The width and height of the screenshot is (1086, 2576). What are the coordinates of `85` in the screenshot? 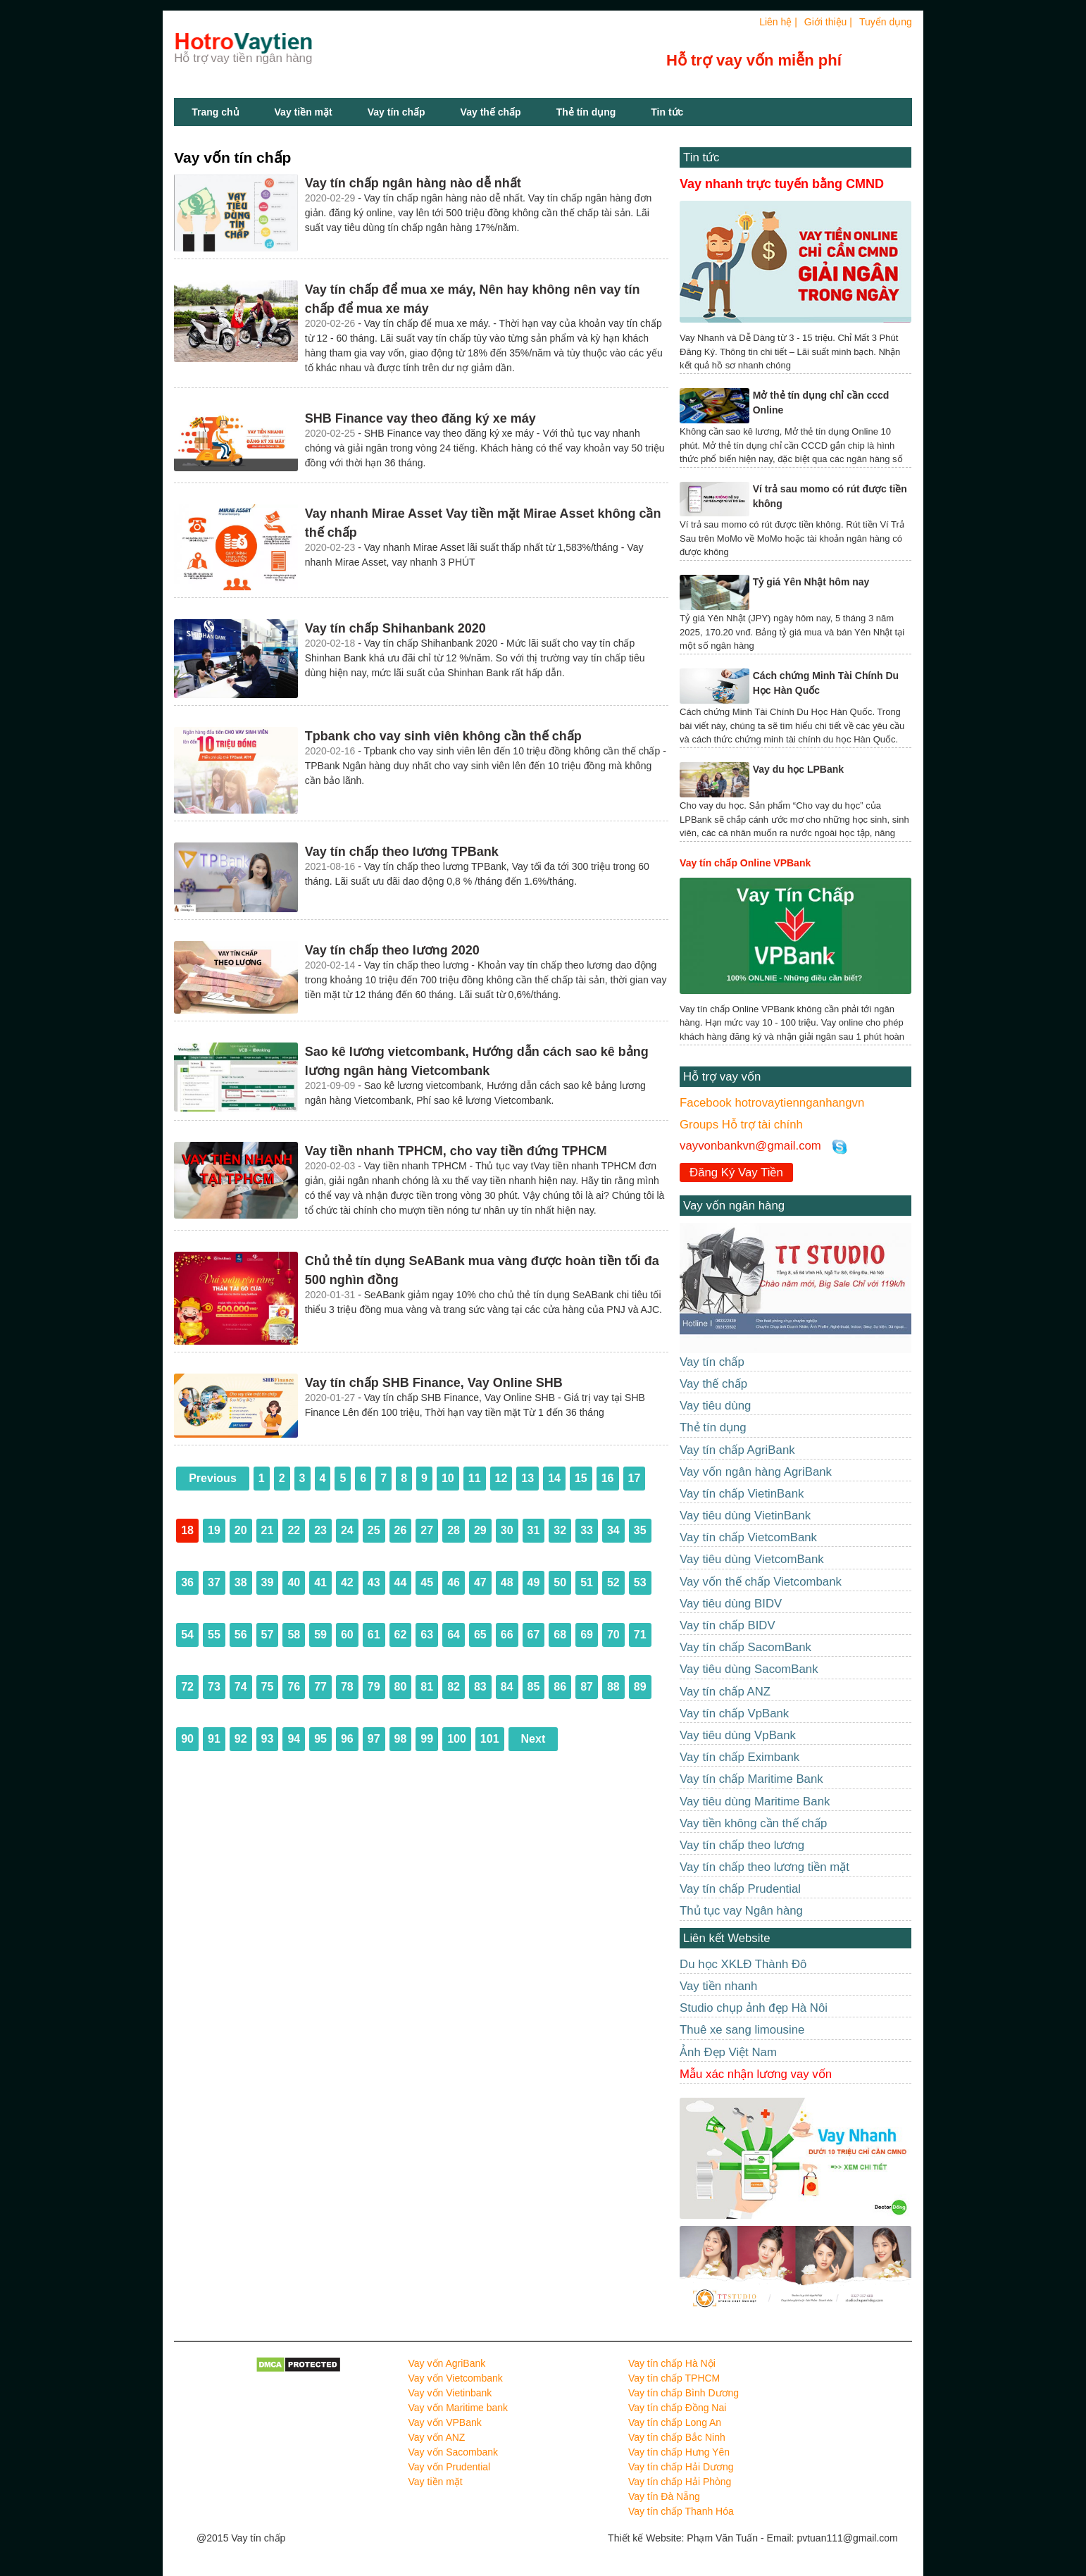 It's located at (534, 1687).